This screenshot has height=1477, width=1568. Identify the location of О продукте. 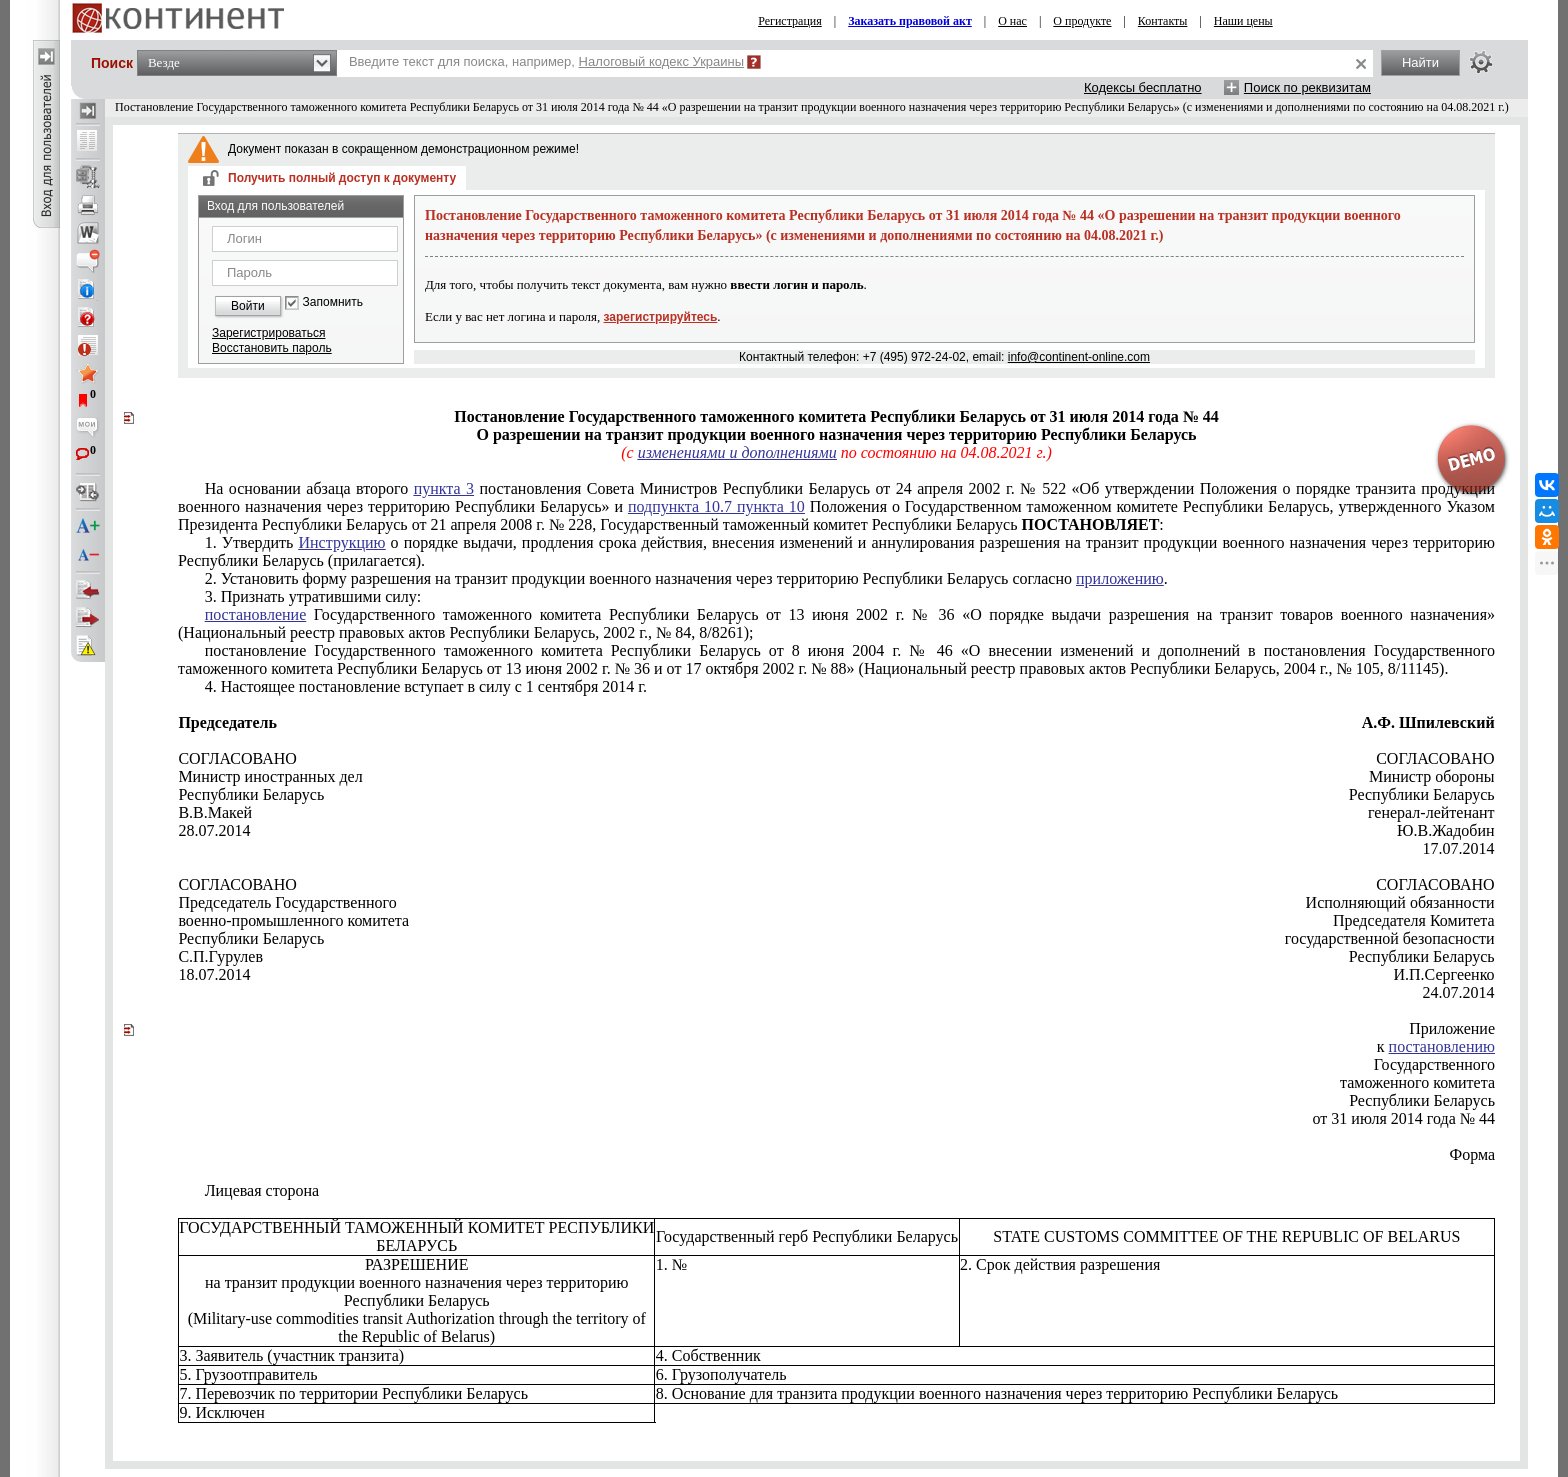
(1082, 21).